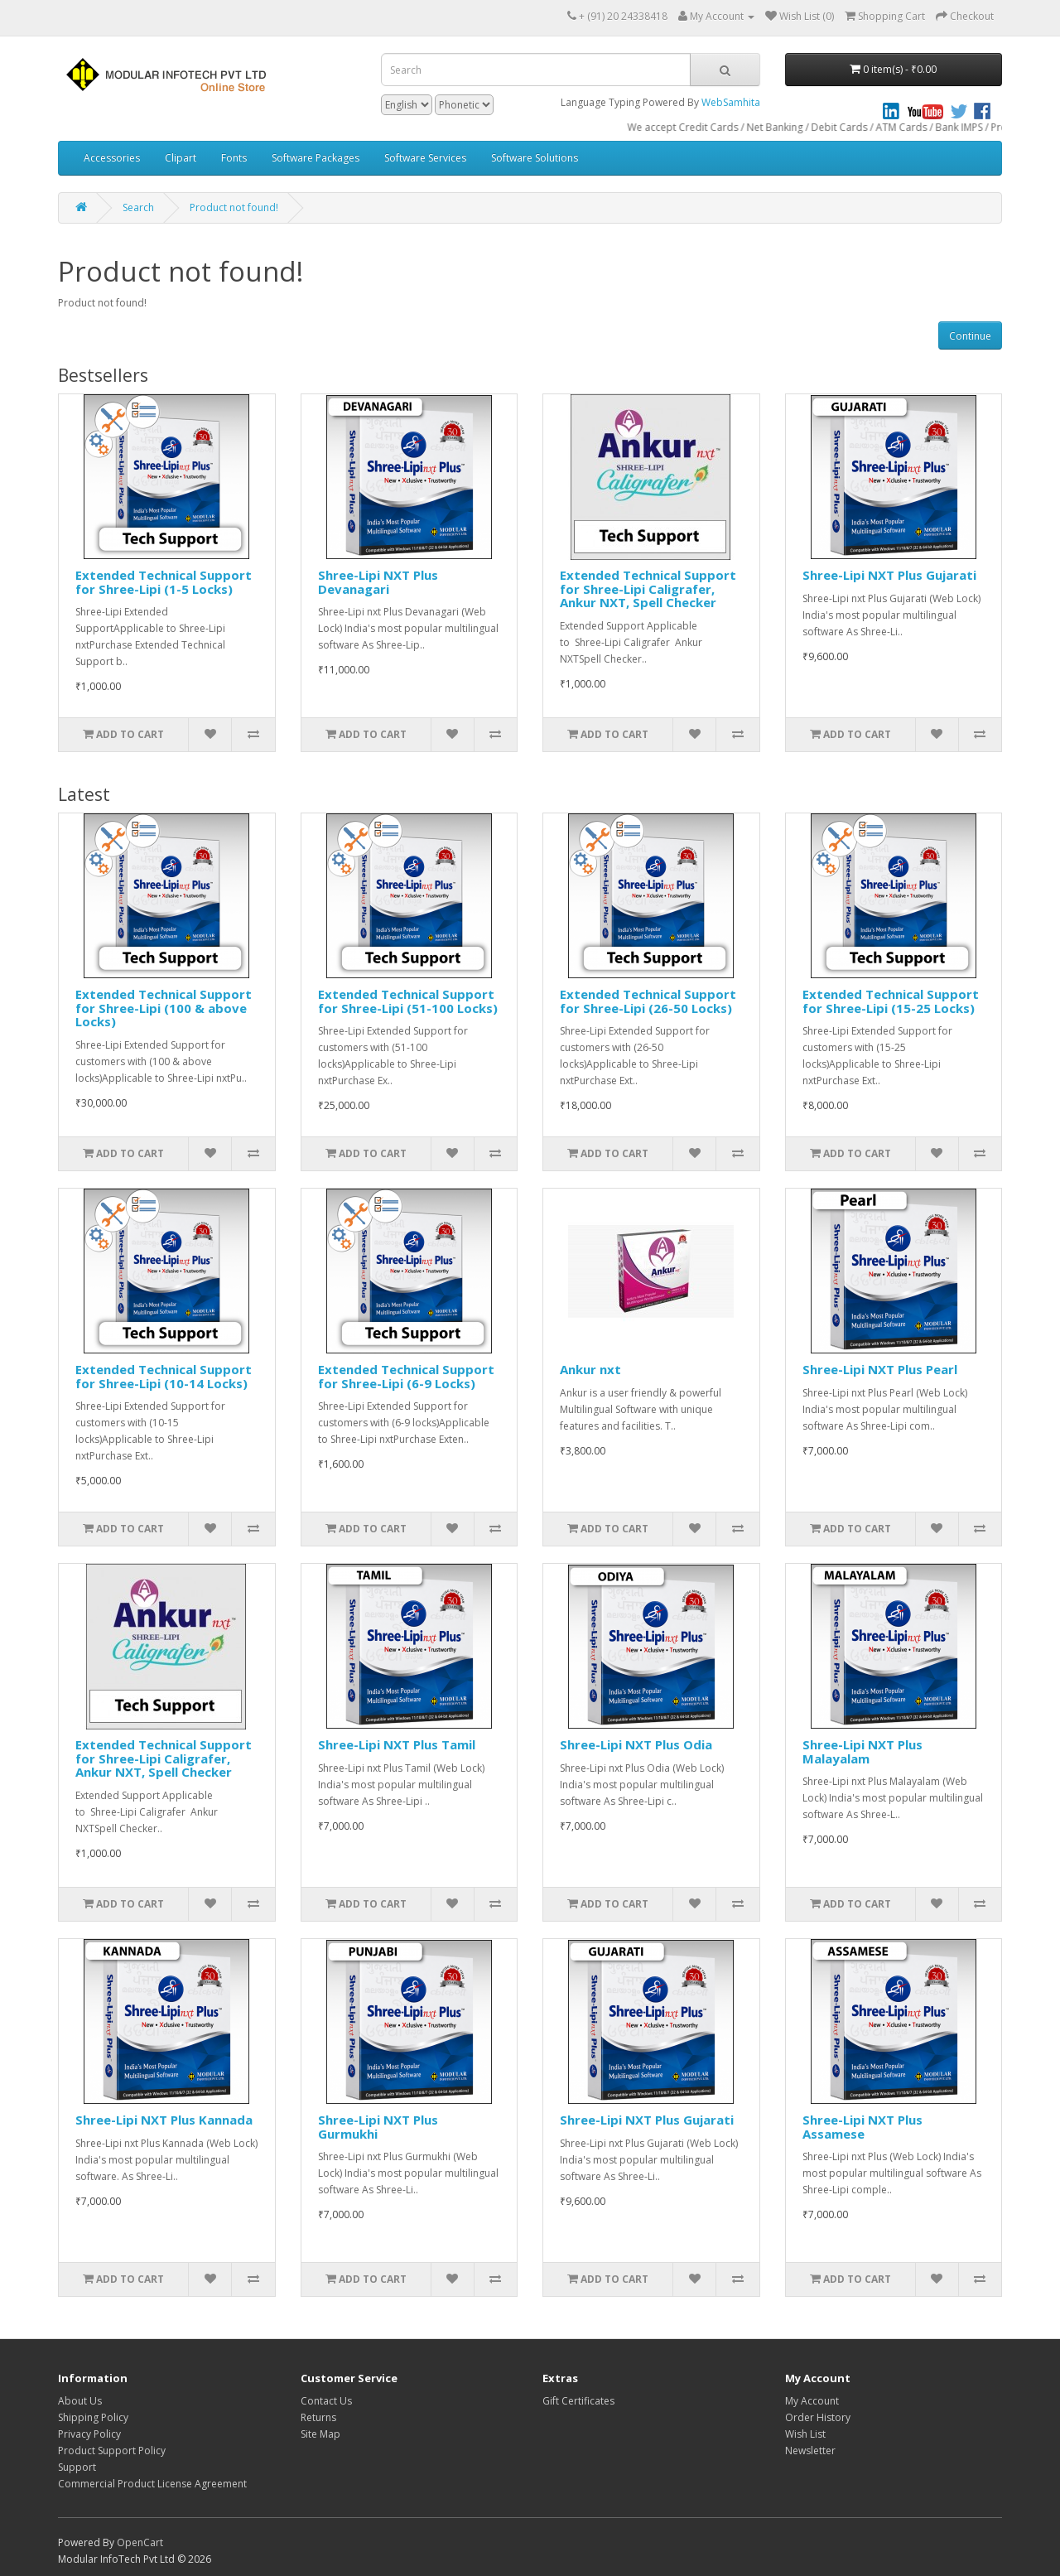 The image size is (1060, 2576). I want to click on Clipart, so click(180, 158).